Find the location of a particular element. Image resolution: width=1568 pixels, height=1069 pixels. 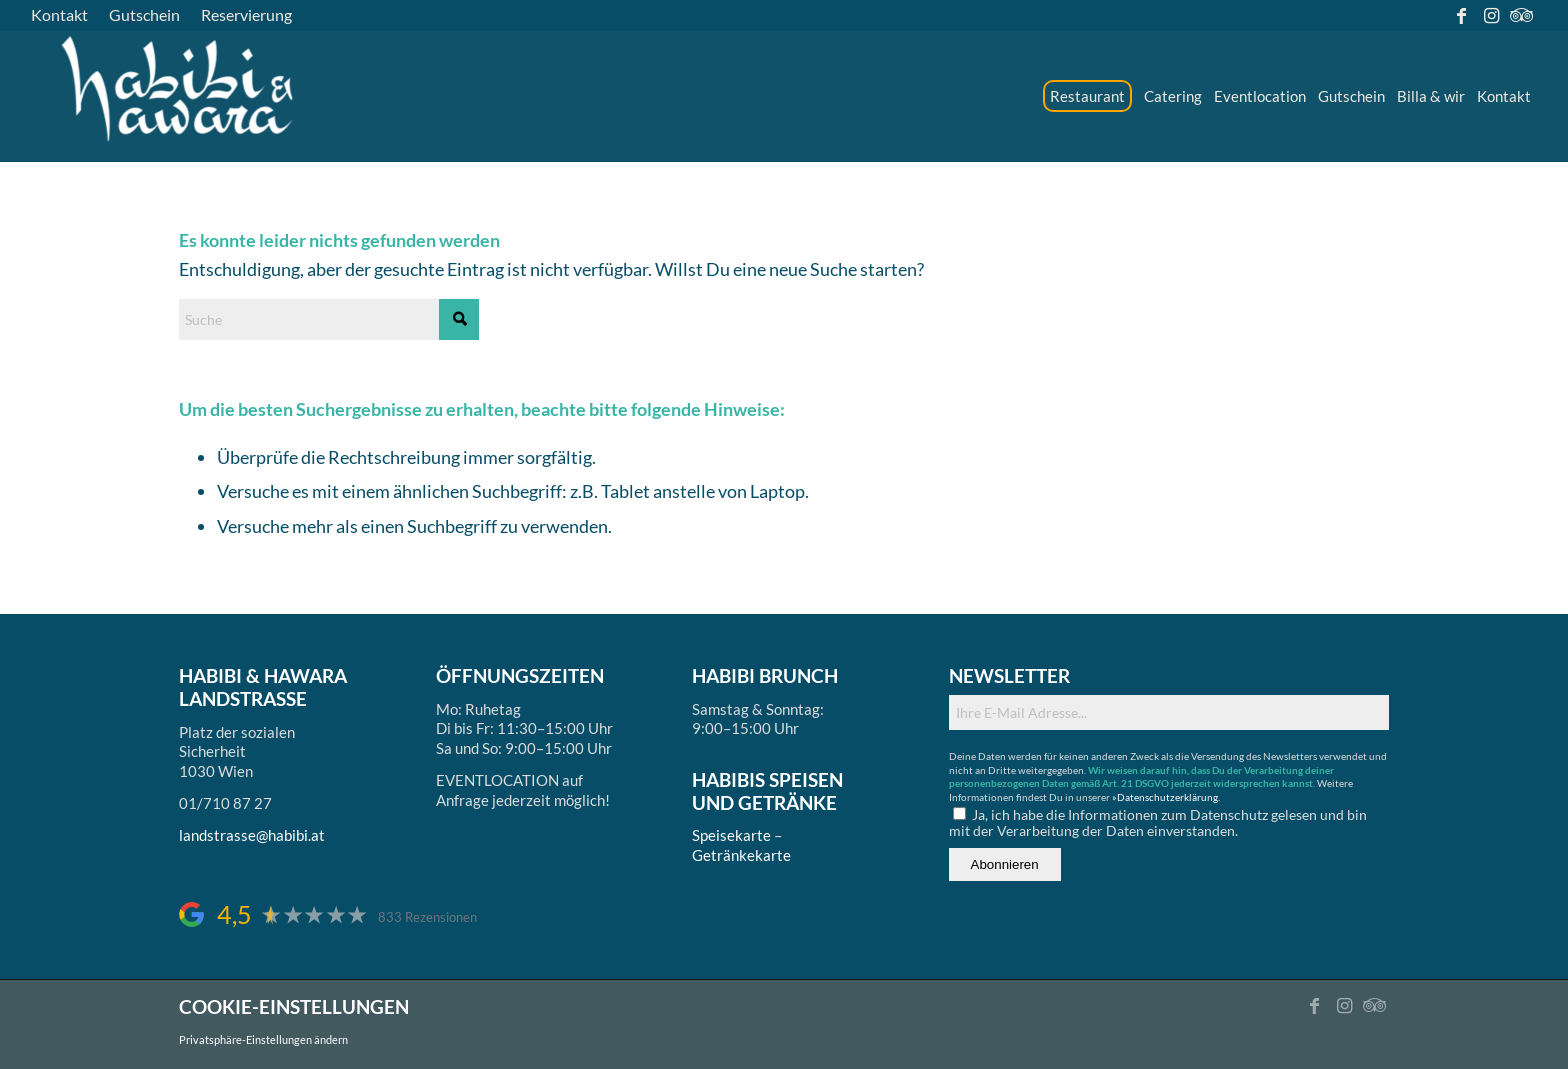

[logo_ds] is located at coordinates (179, 96).